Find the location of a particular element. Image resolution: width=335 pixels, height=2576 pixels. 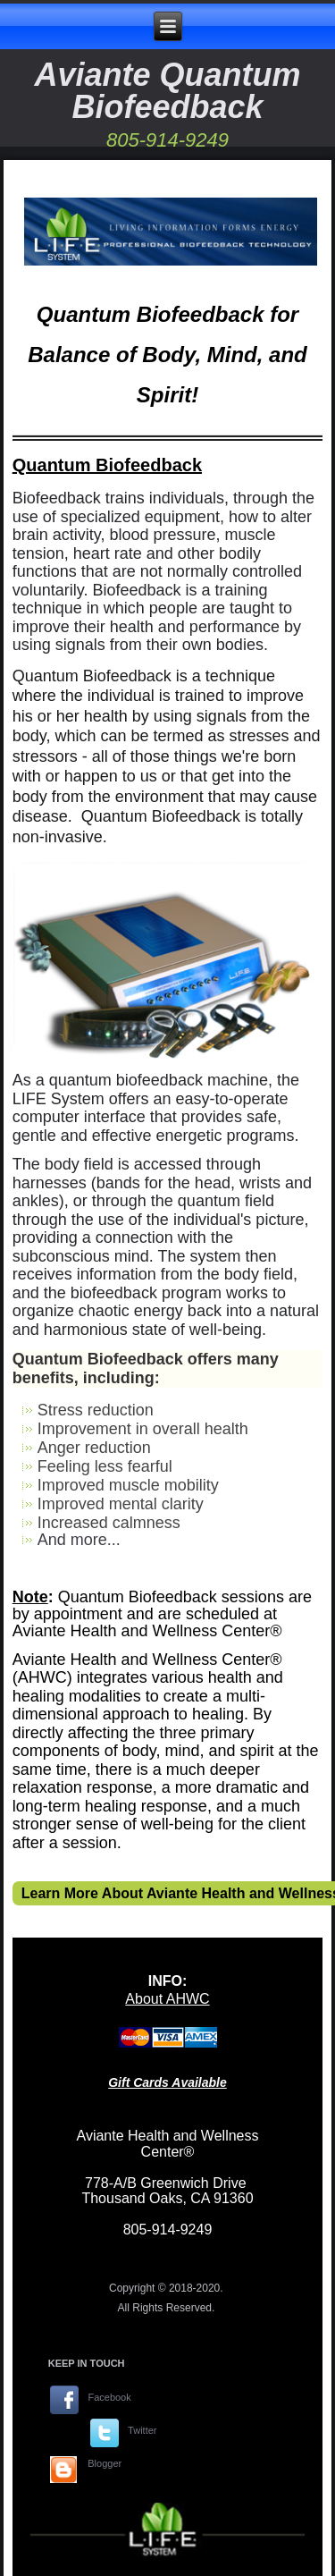

Twitter is located at coordinates (142, 2430).